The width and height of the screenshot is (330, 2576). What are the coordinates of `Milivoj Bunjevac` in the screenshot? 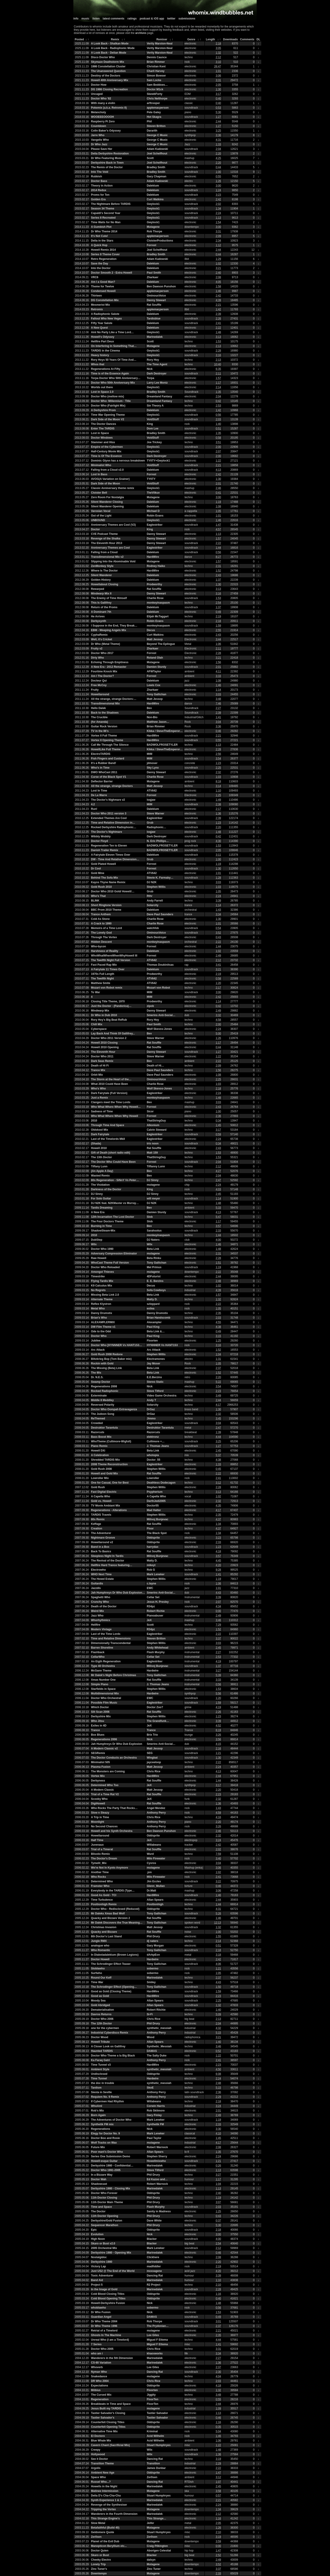 It's located at (157, 1519).